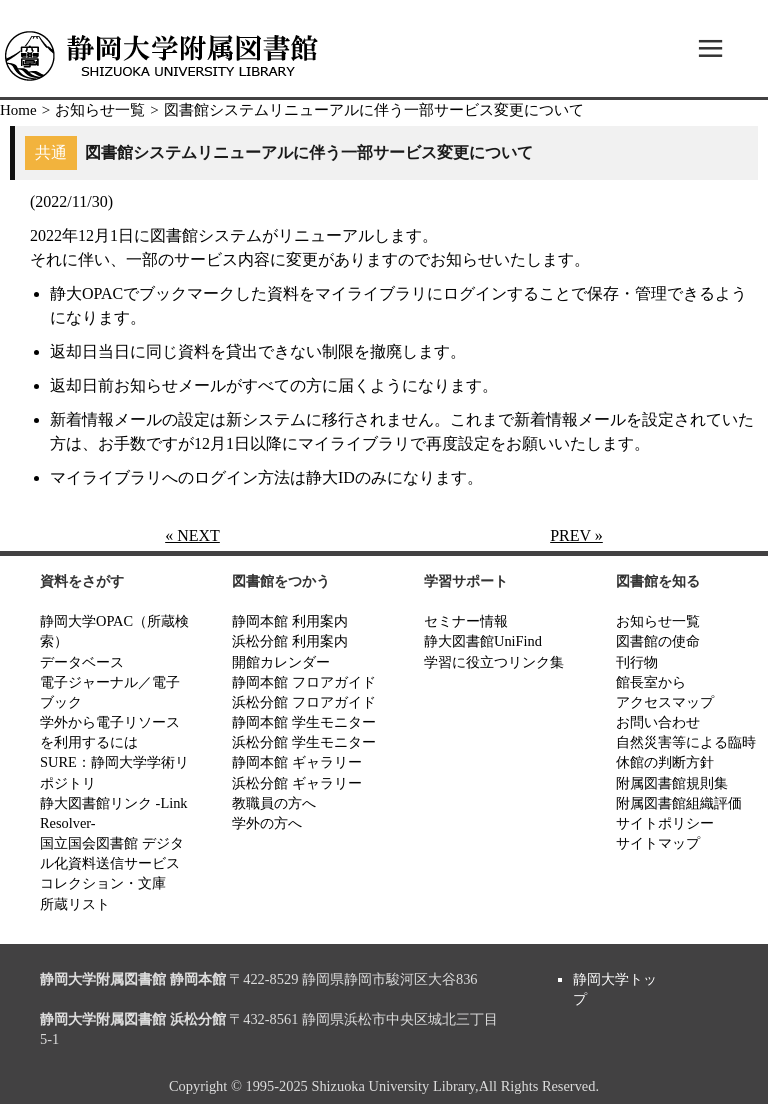  I want to click on 静大図書館UniFind, so click(483, 641).